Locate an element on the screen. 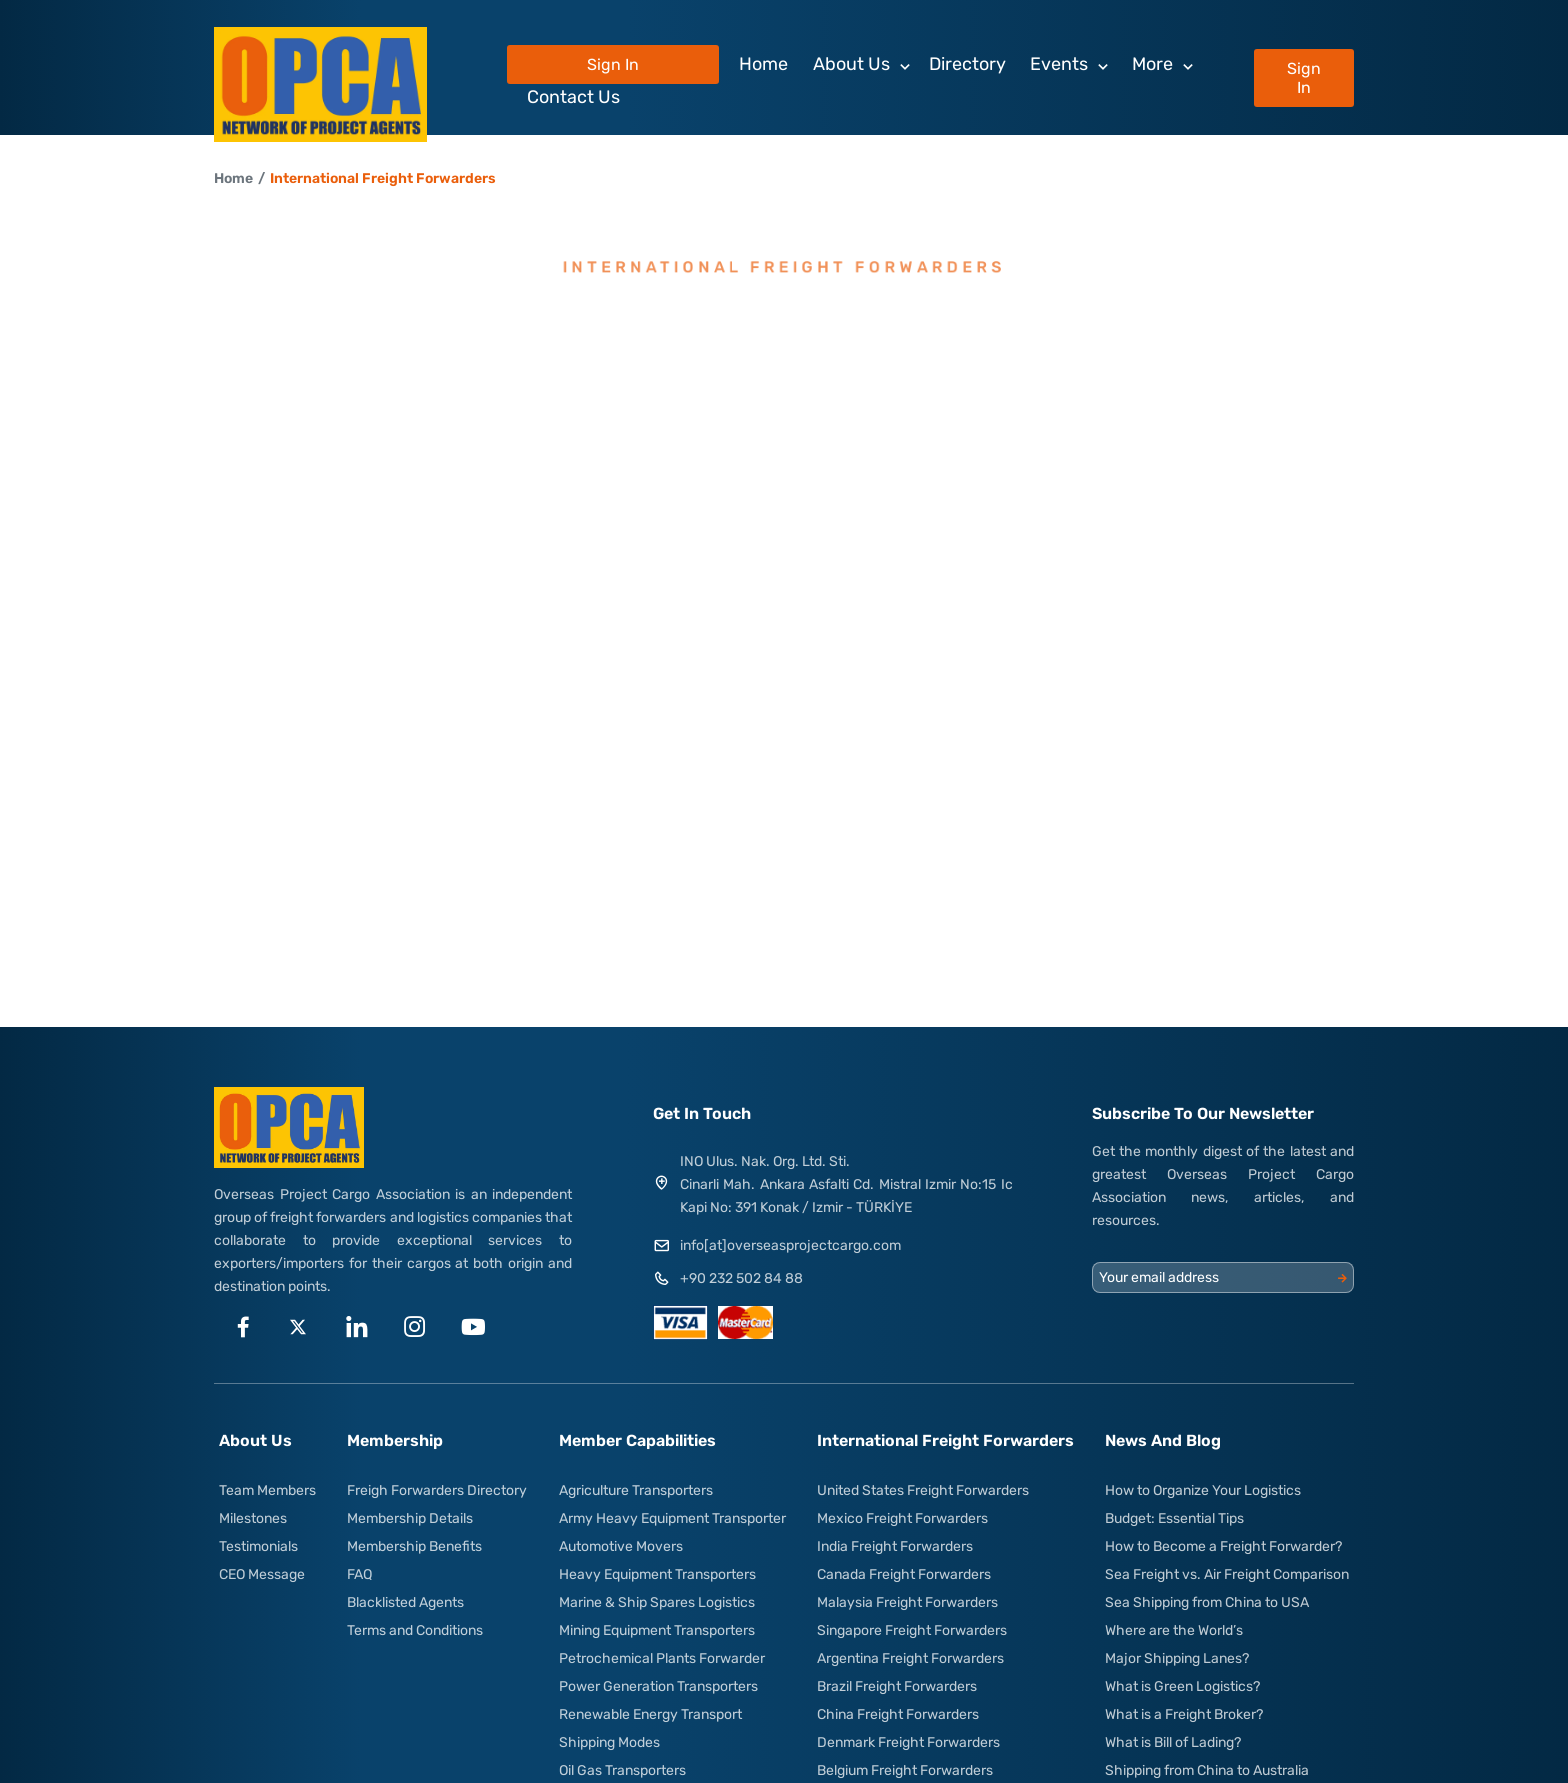 This screenshot has width=1568, height=1783. Marine & Ship Spares Logistics is located at coordinates (657, 1602).